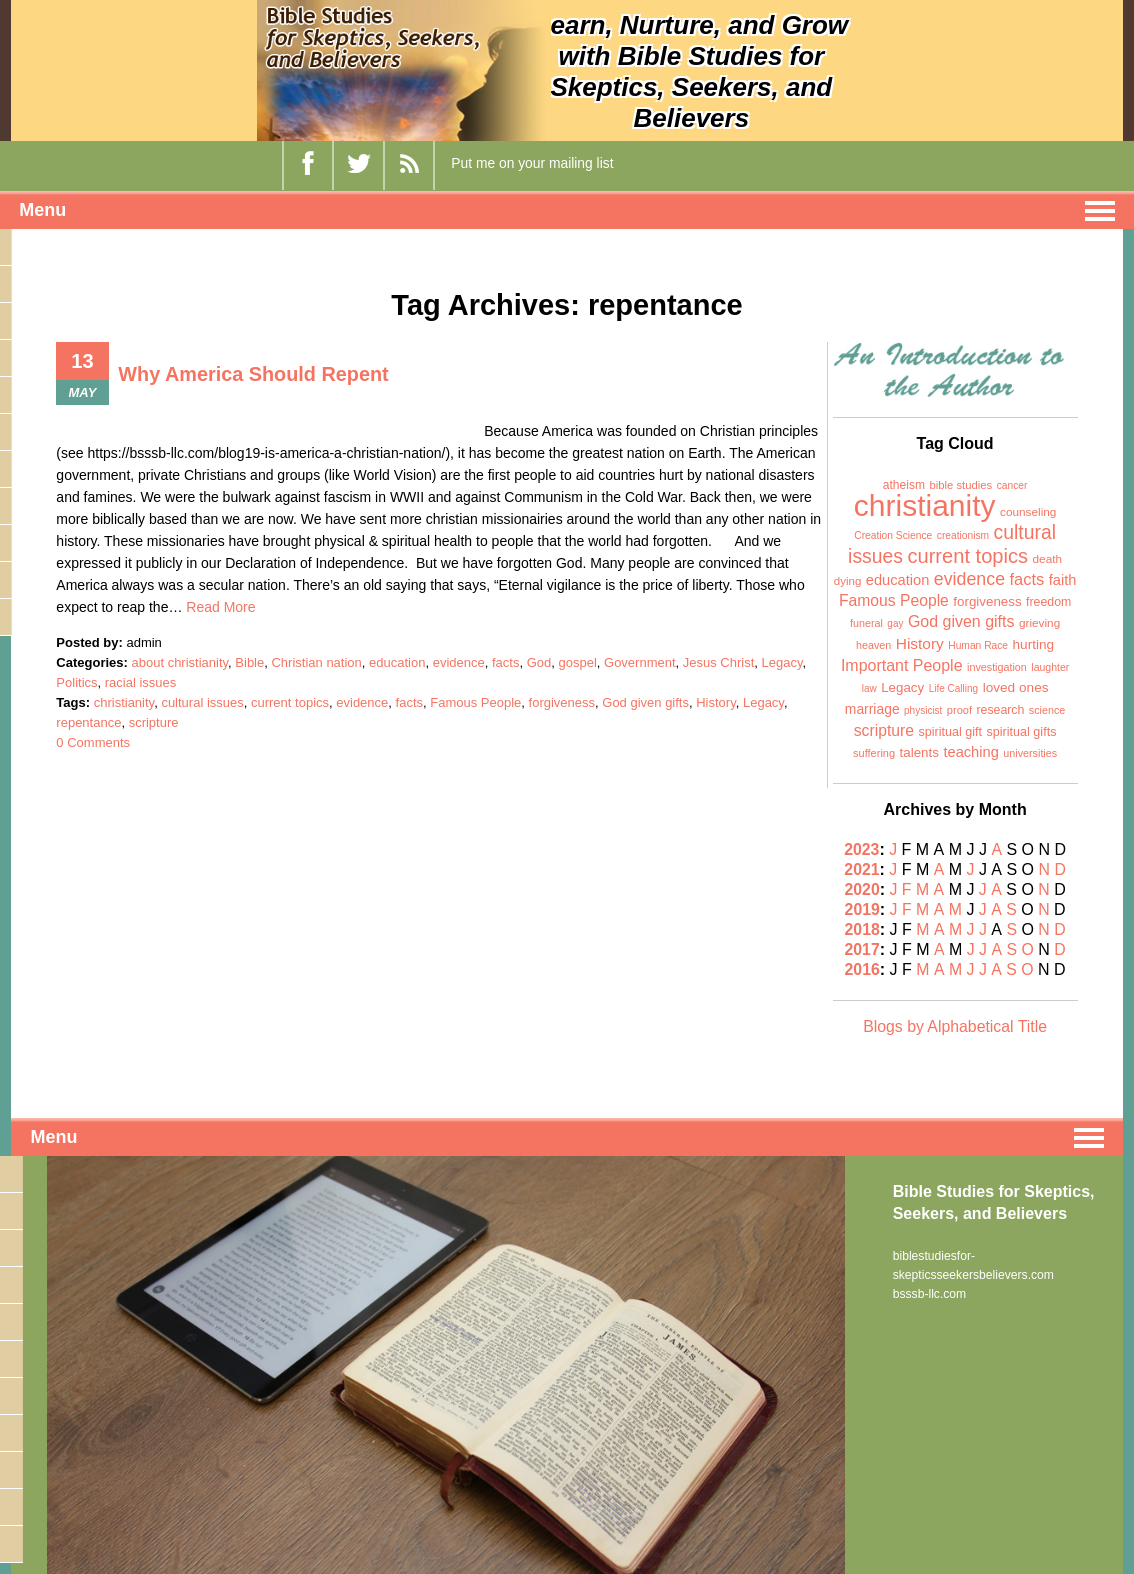  I want to click on Legacy, so click(782, 662).